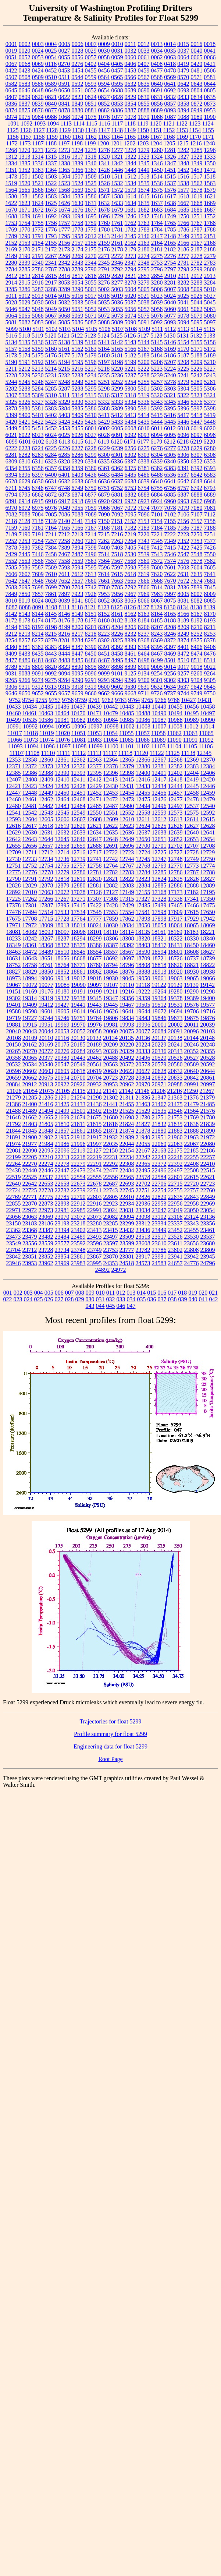  I want to click on 1149, so click(130, 130).